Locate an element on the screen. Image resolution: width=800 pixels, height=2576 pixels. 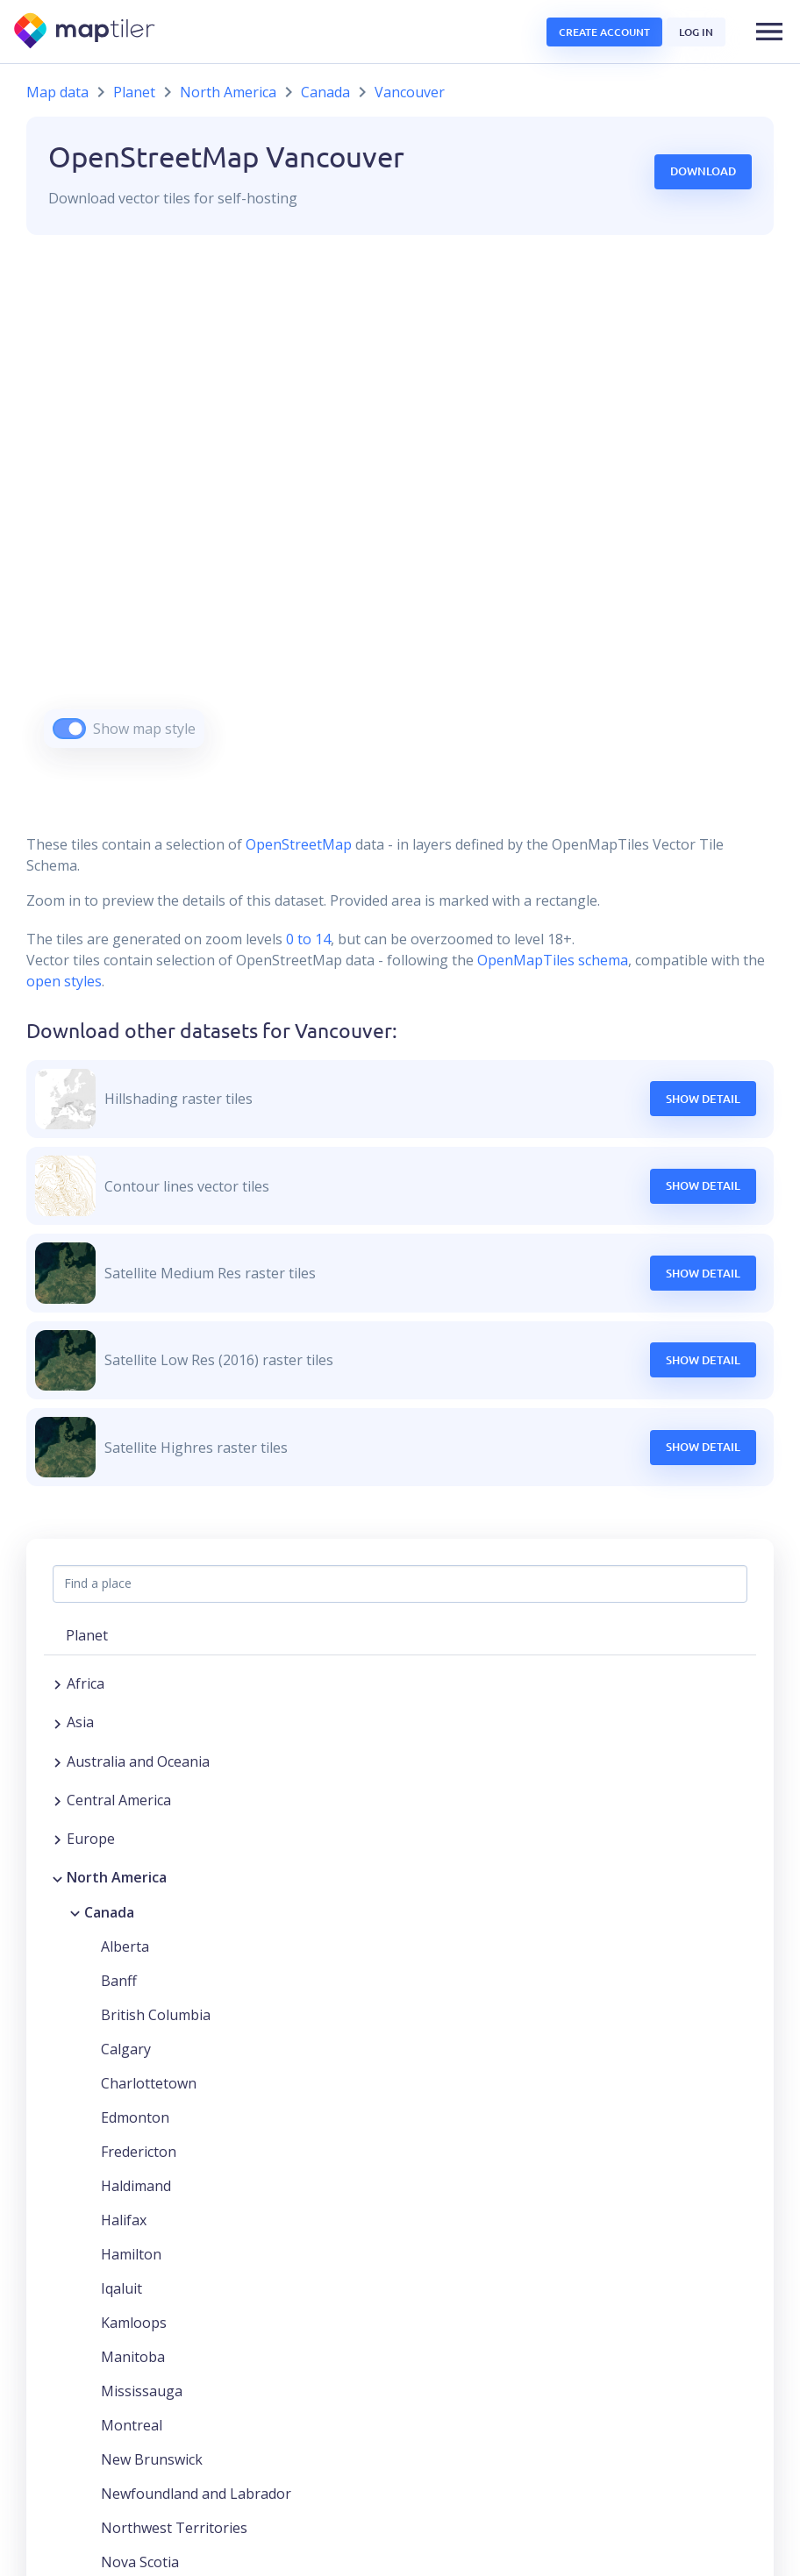
Northwest Territories [button] is located at coordinates (174, 2527).